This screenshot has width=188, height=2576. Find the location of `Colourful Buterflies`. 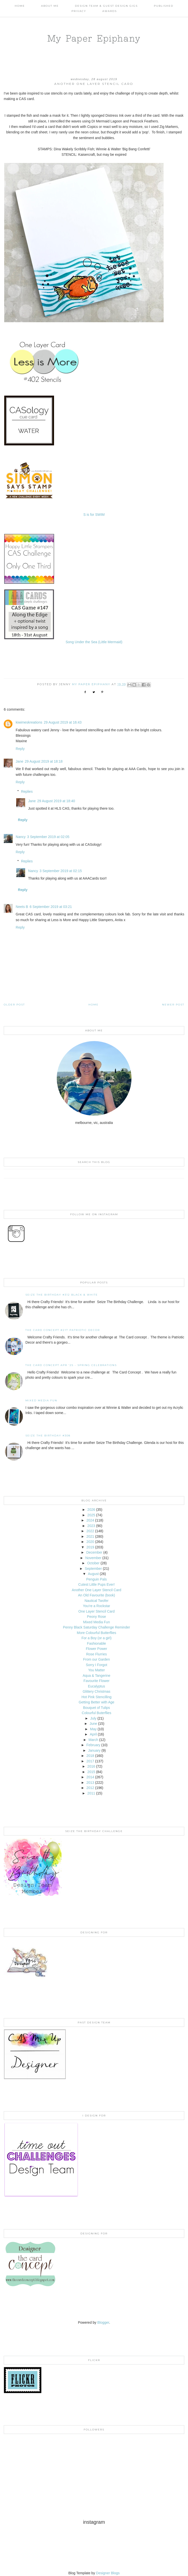

Colourful Buterflies is located at coordinates (96, 1713).